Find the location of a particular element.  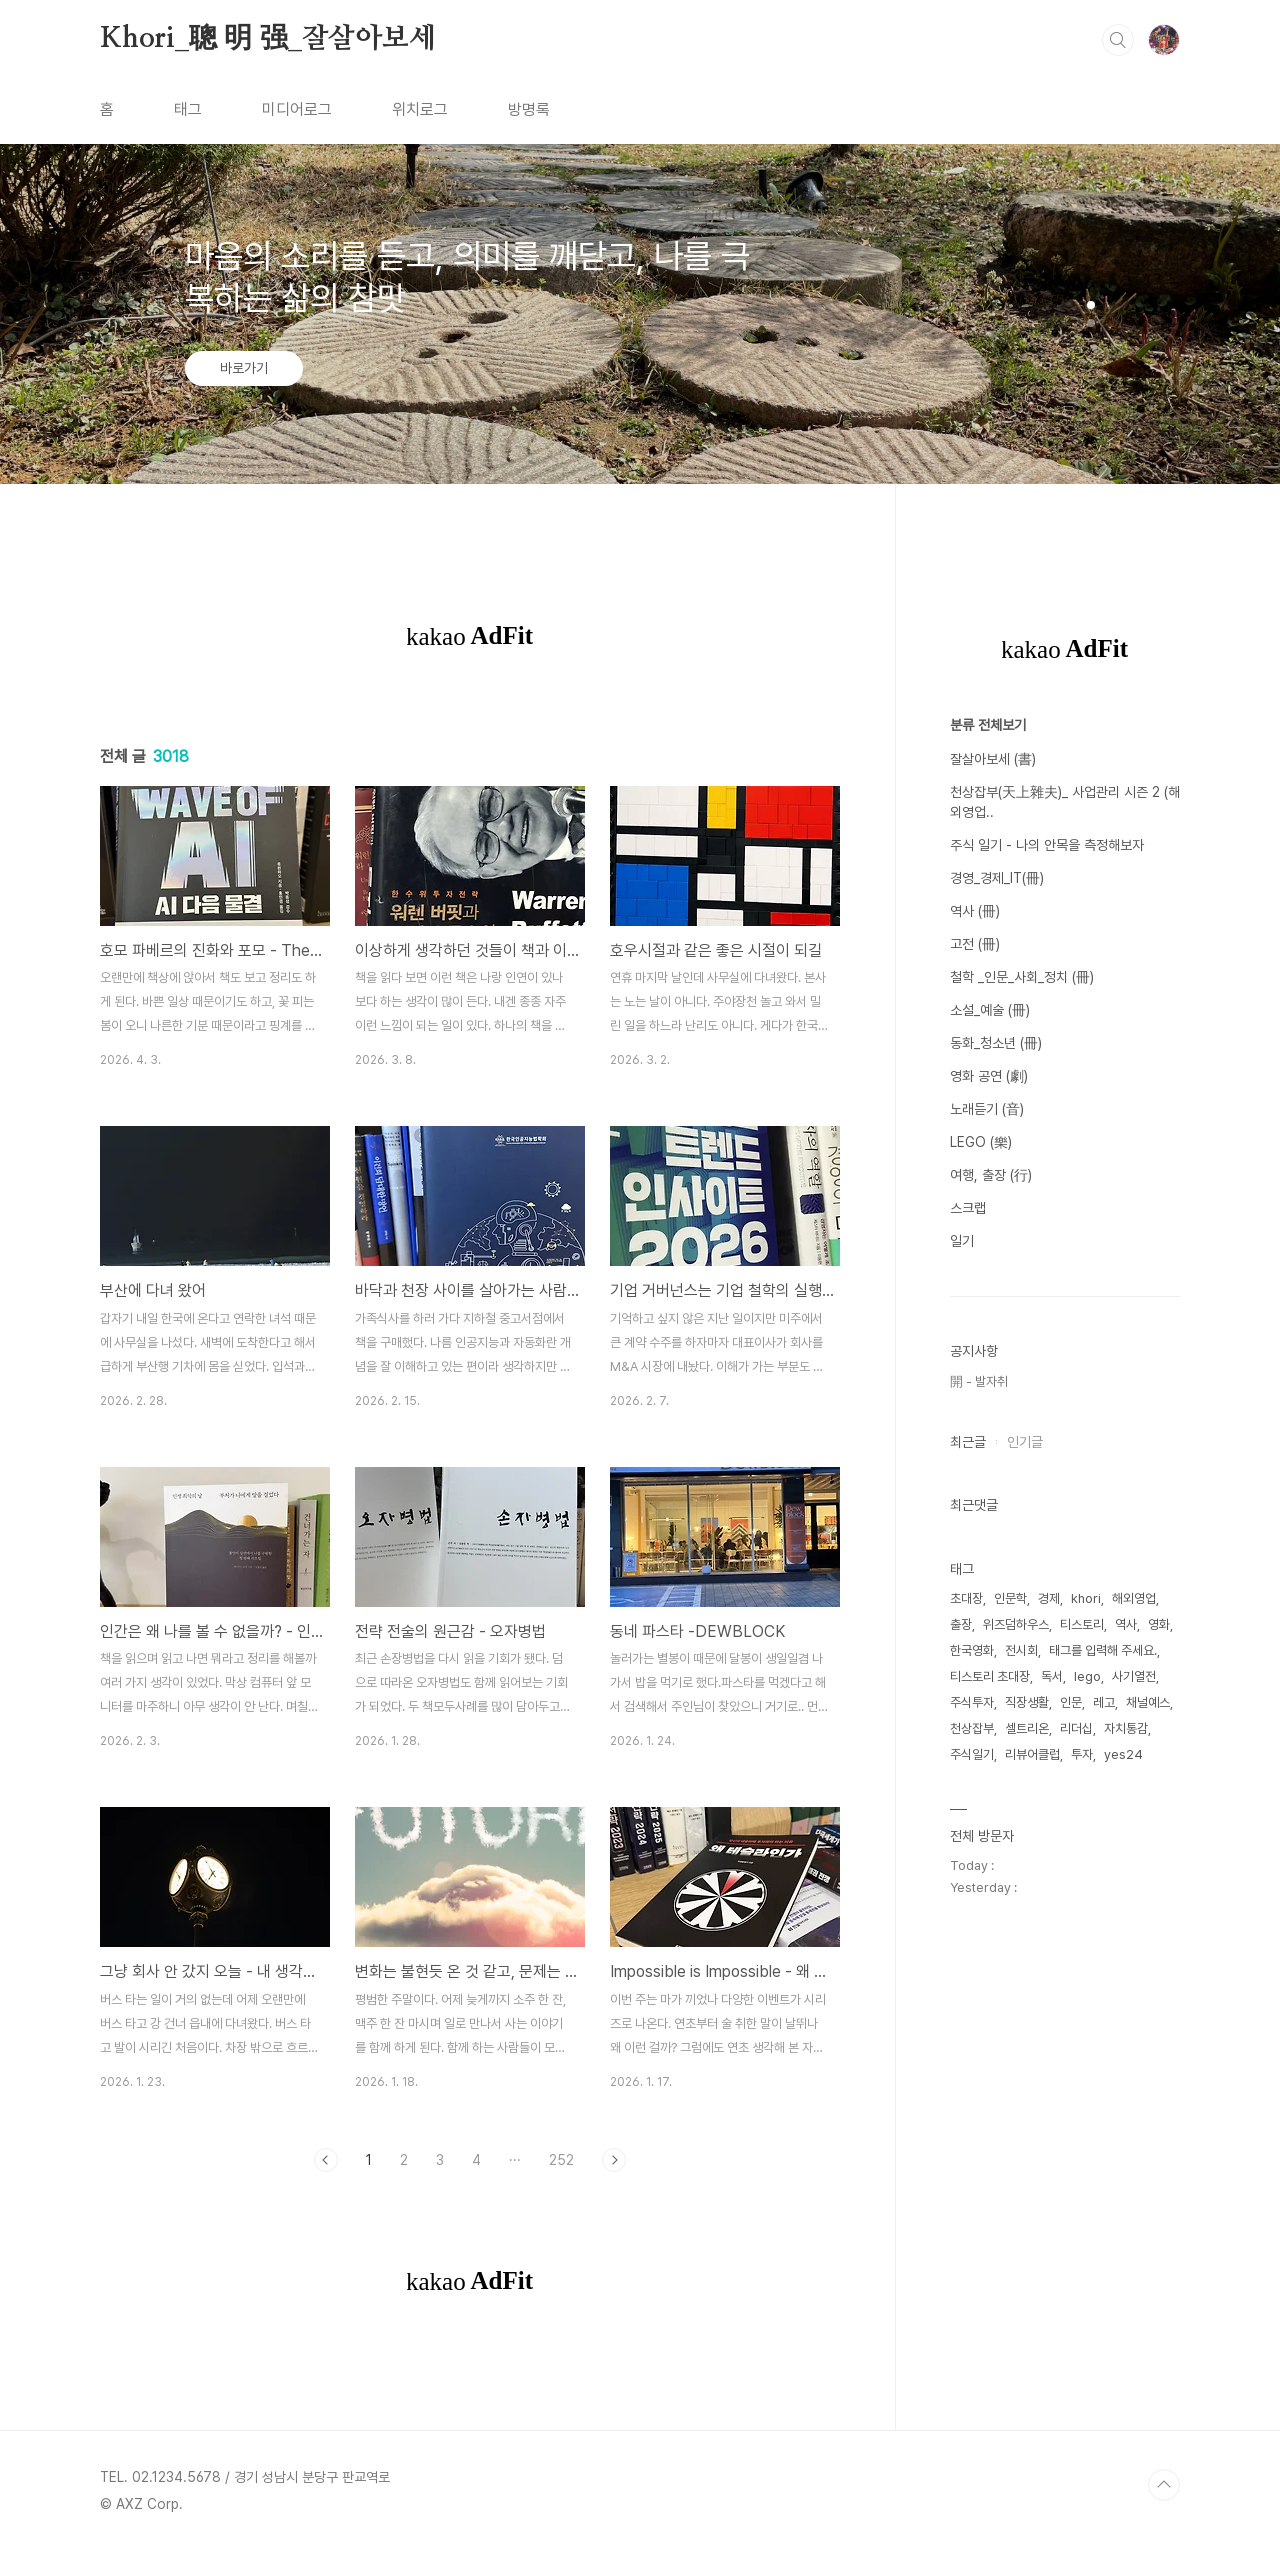

소설_예술 (冊) is located at coordinates (990, 1010).